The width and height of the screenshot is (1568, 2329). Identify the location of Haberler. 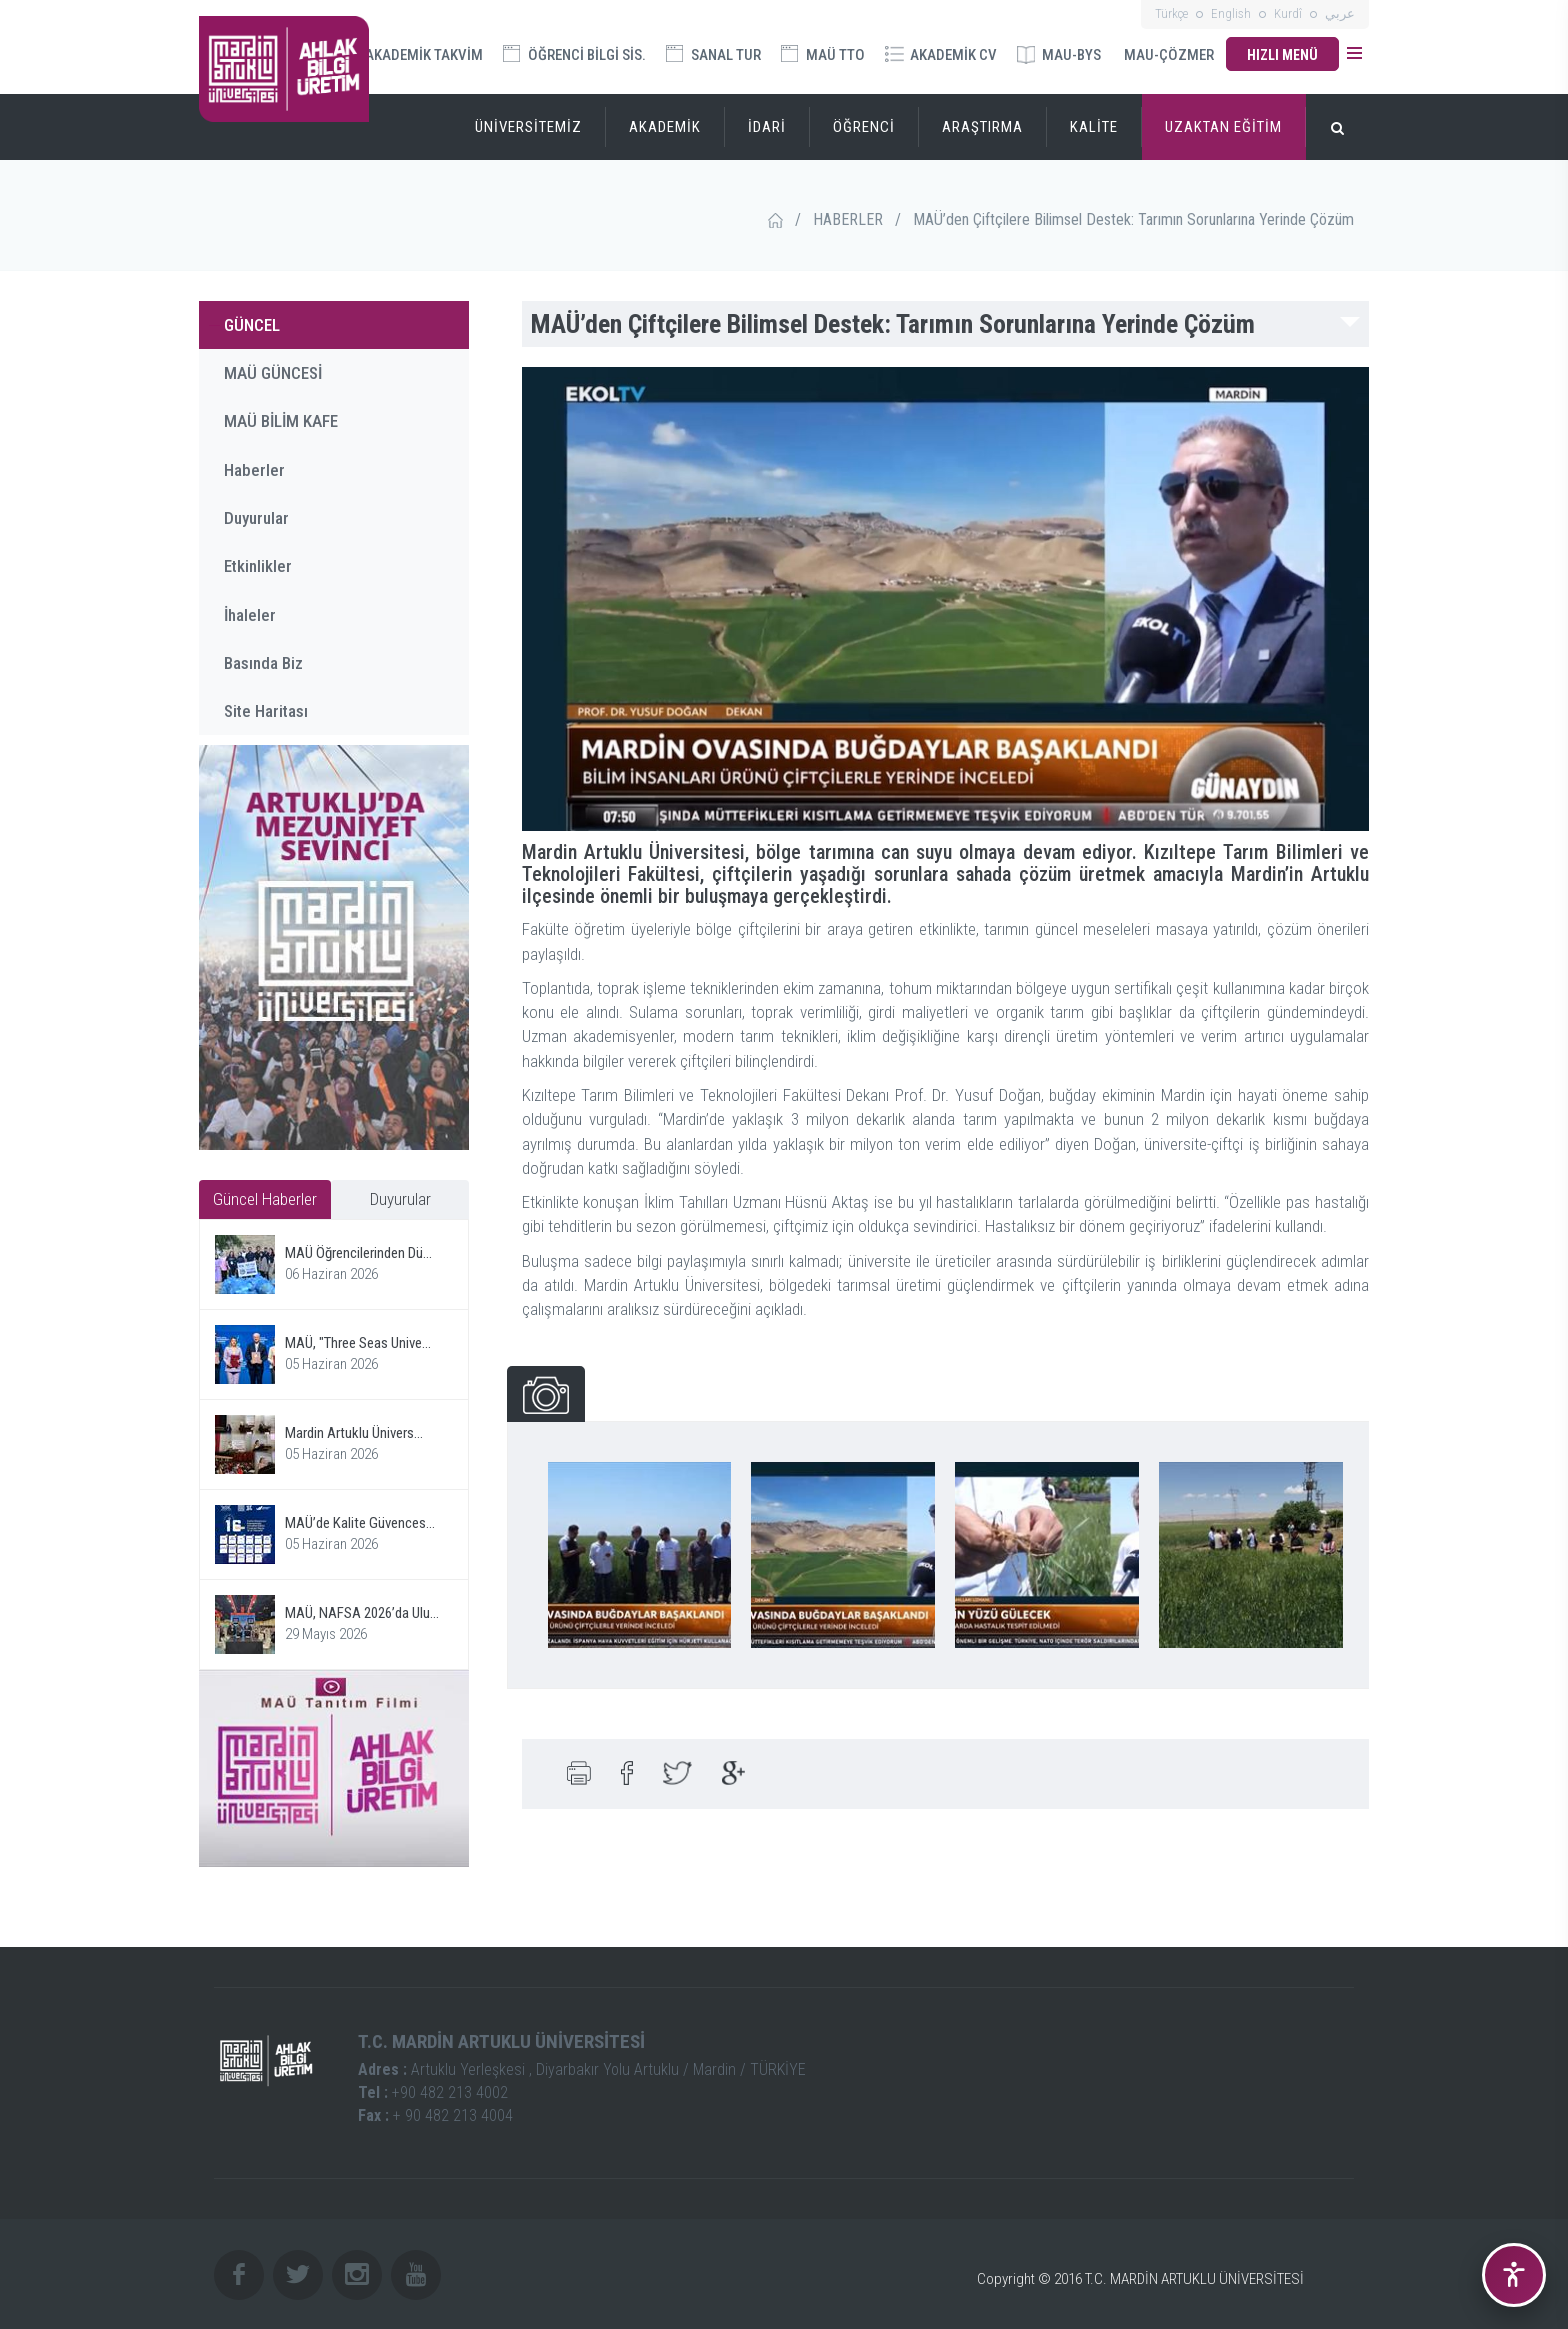
(254, 470).